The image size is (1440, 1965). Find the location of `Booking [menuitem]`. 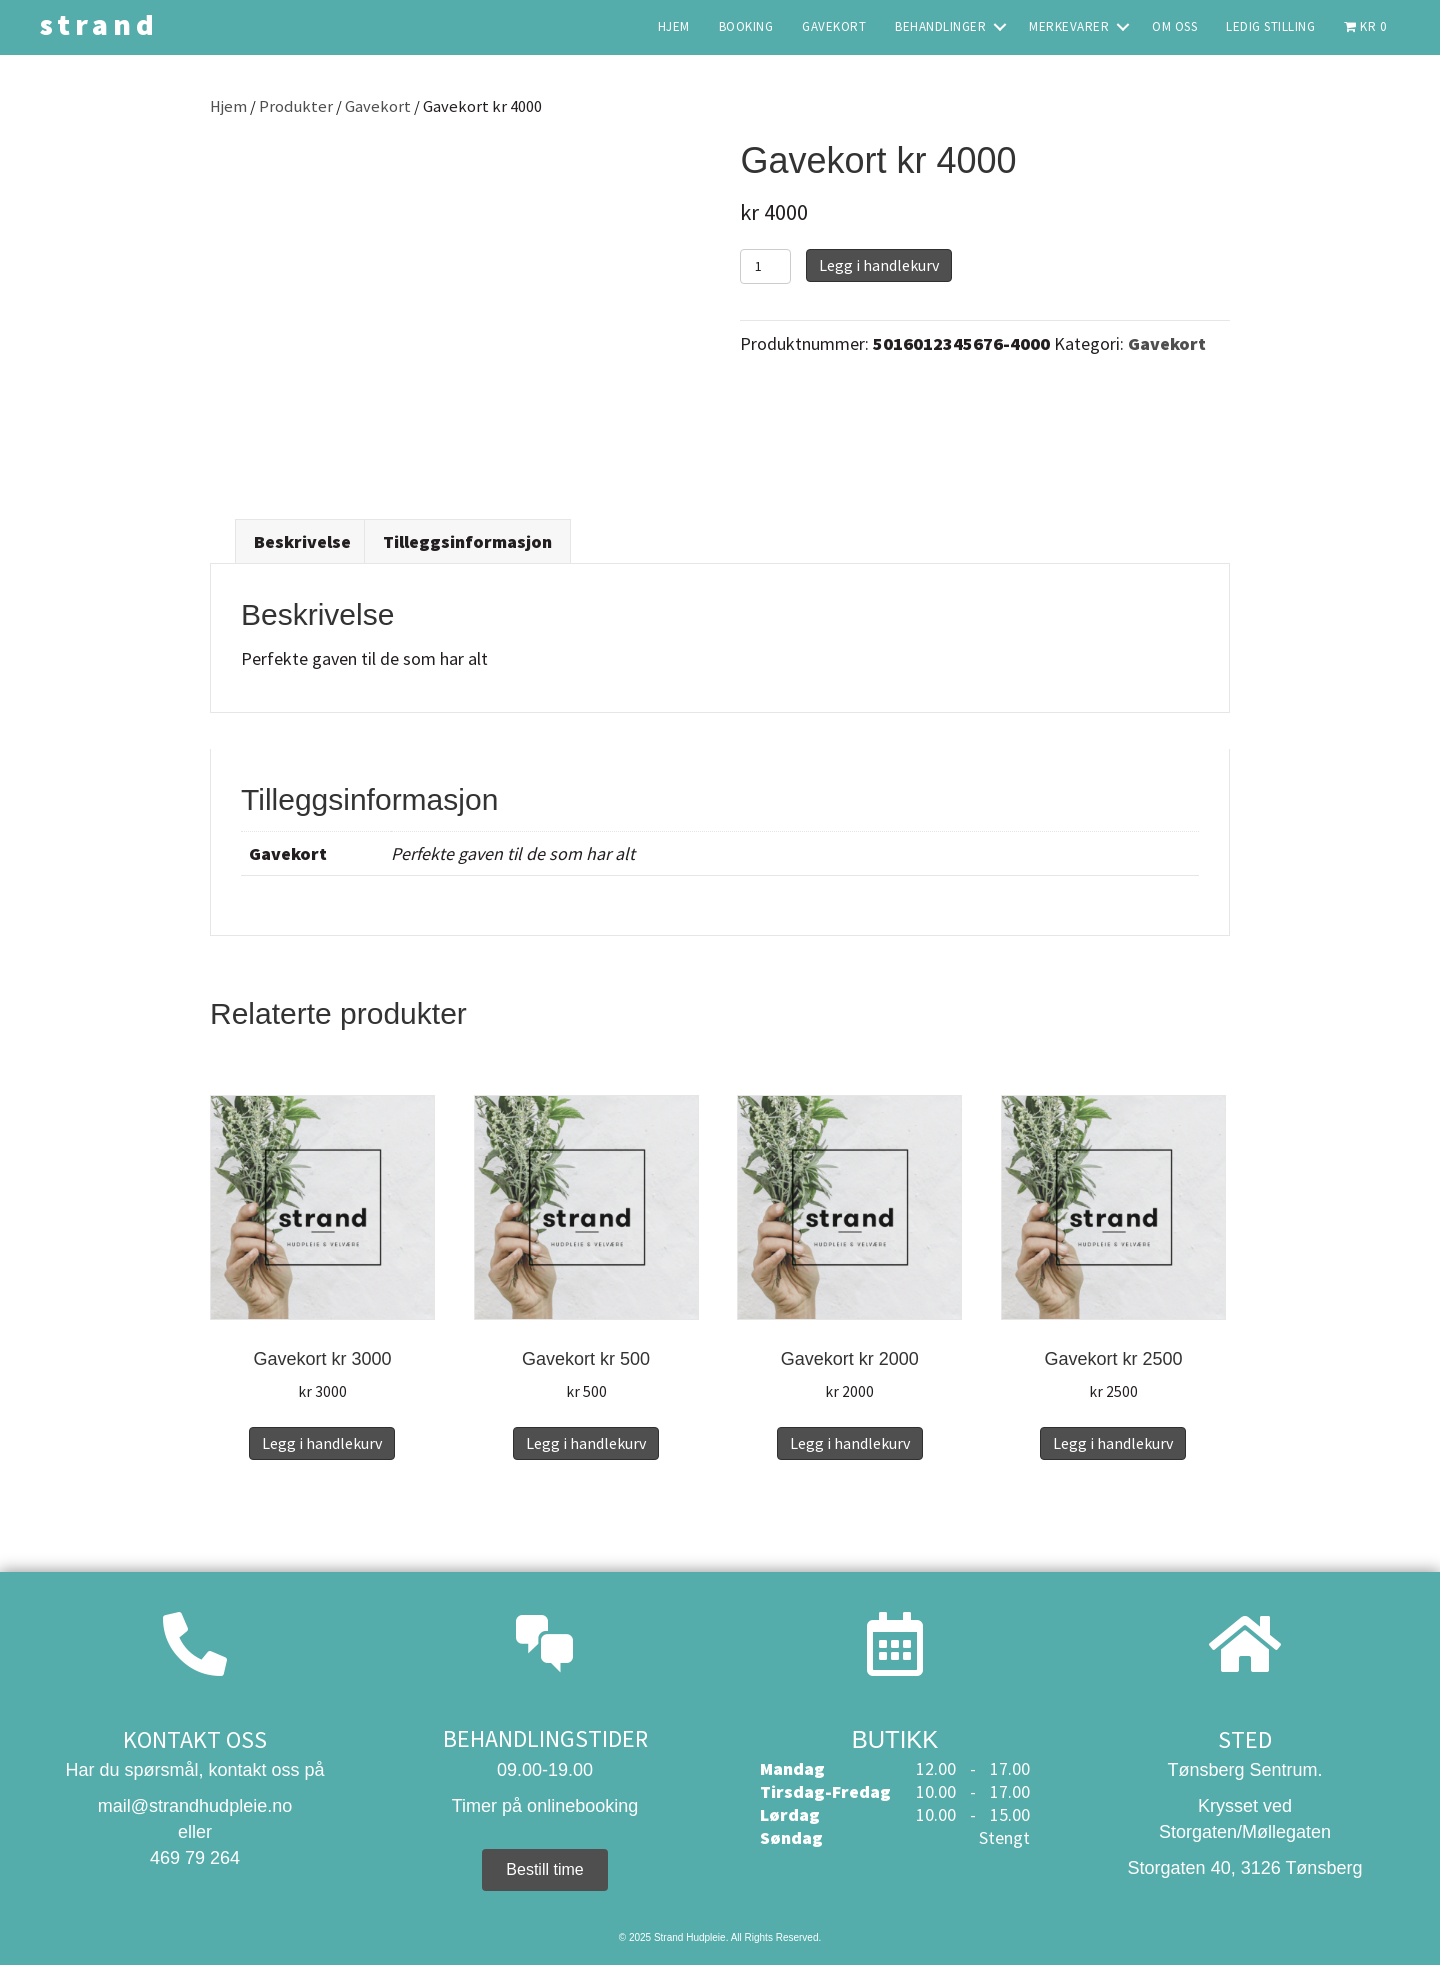

Booking [menuitem] is located at coordinates (746, 26).